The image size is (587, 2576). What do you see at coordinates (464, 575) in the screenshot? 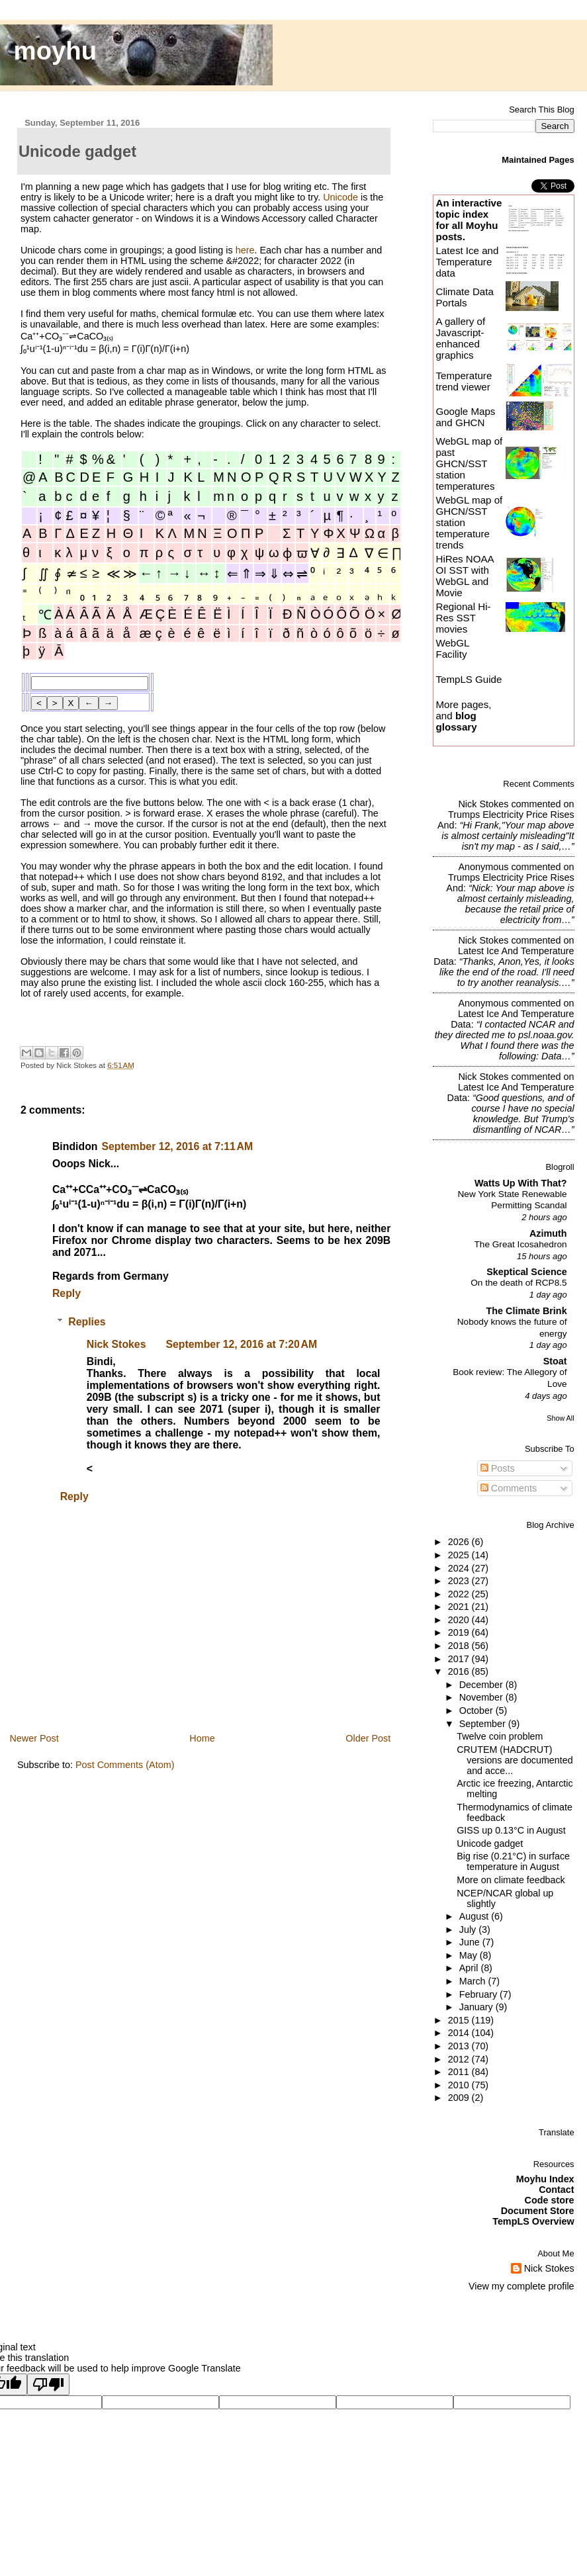
I see `HiRes NOAA OI SST with WebGL and Movie` at bounding box center [464, 575].